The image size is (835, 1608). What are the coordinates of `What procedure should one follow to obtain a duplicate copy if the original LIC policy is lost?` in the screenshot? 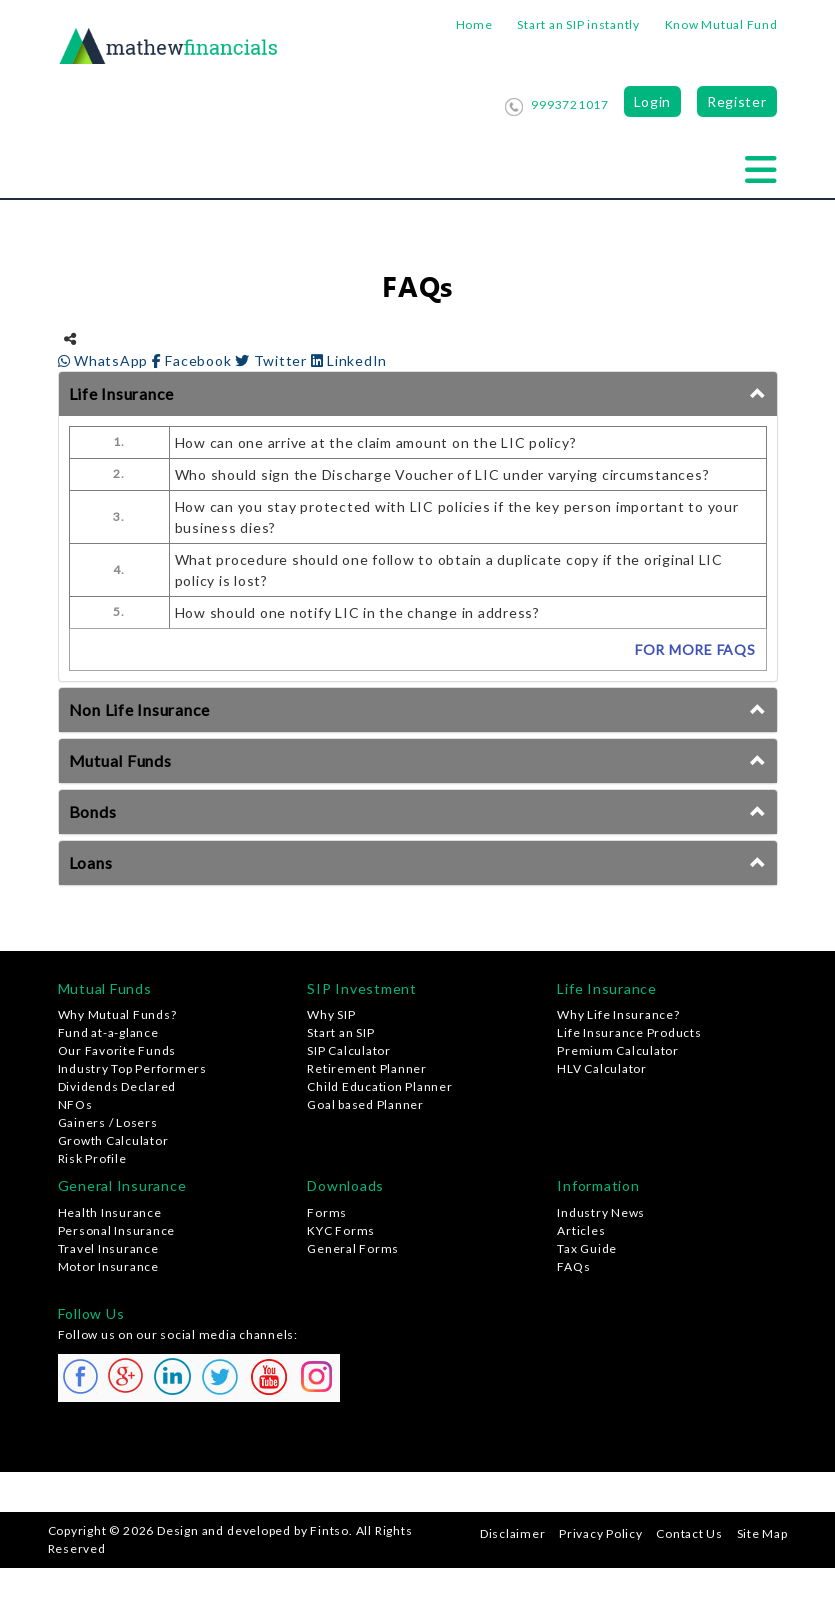 It's located at (449, 570).